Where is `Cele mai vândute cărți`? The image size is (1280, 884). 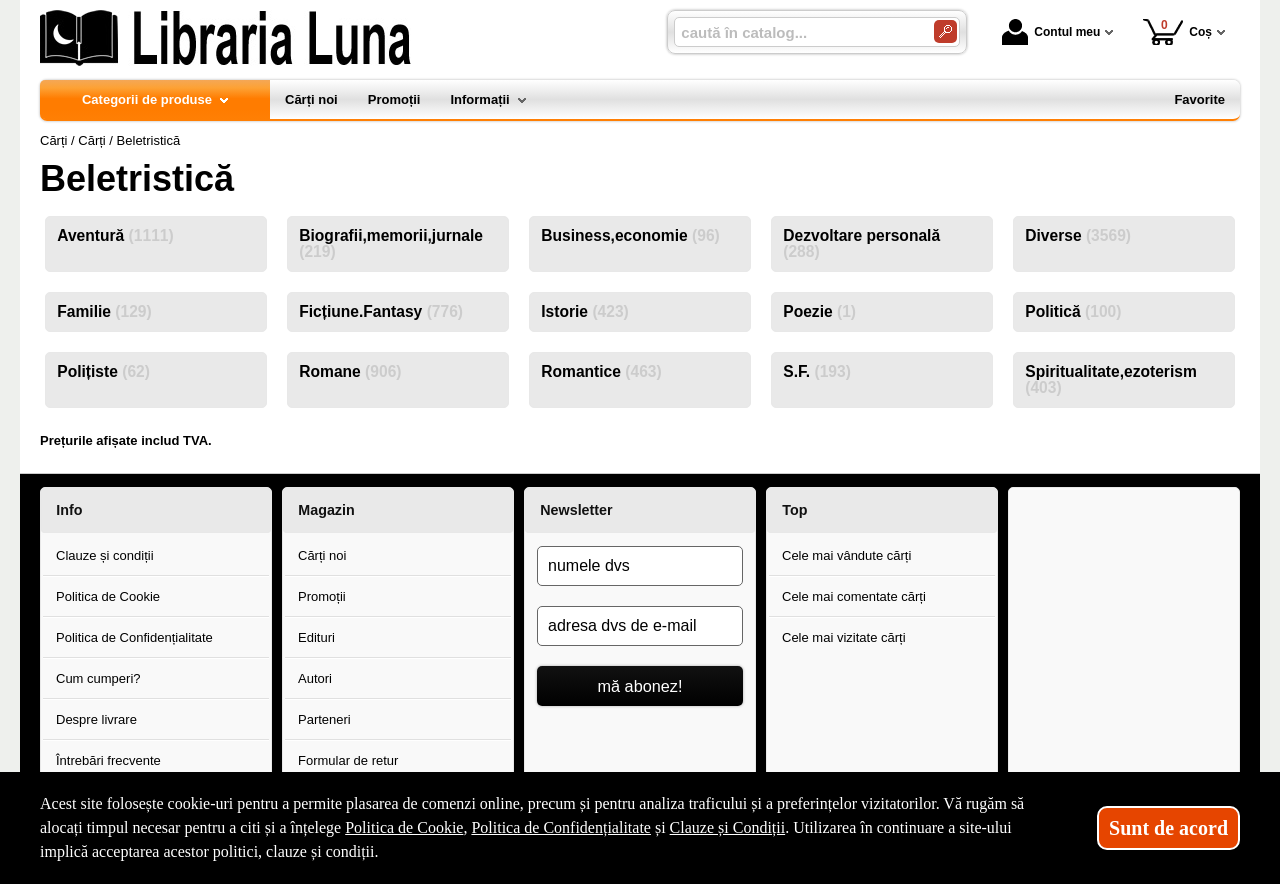
Cele mai vândute cărți is located at coordinates (846, 555).